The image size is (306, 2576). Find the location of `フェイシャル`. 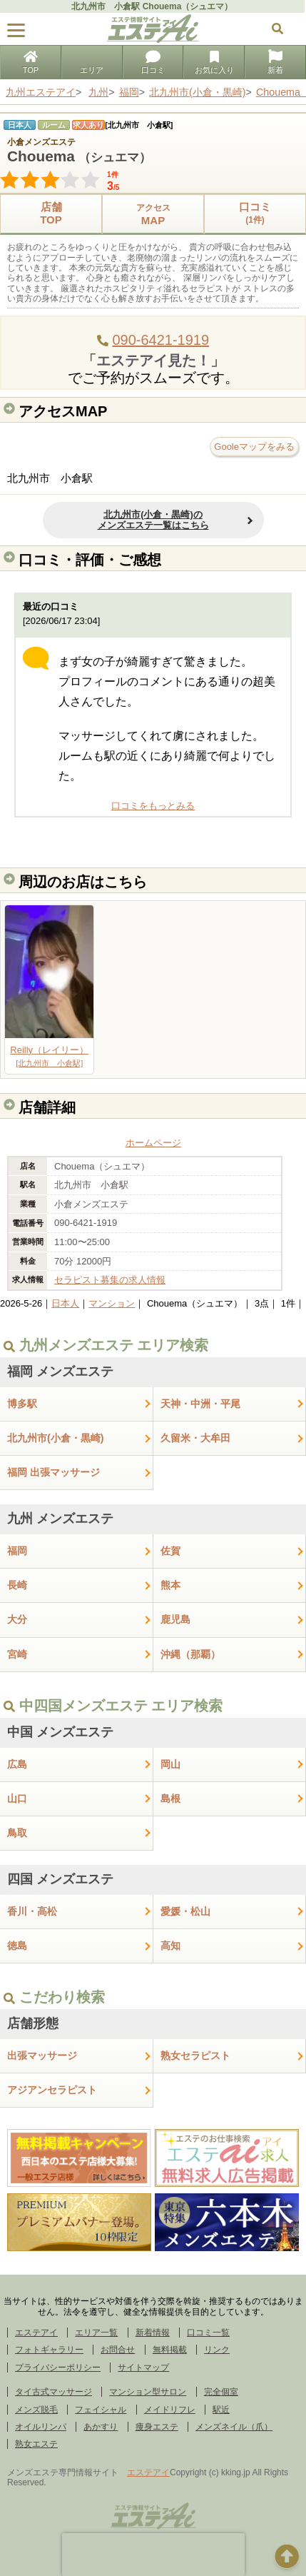

フェイシャル is located at coordinates (100, 2410).